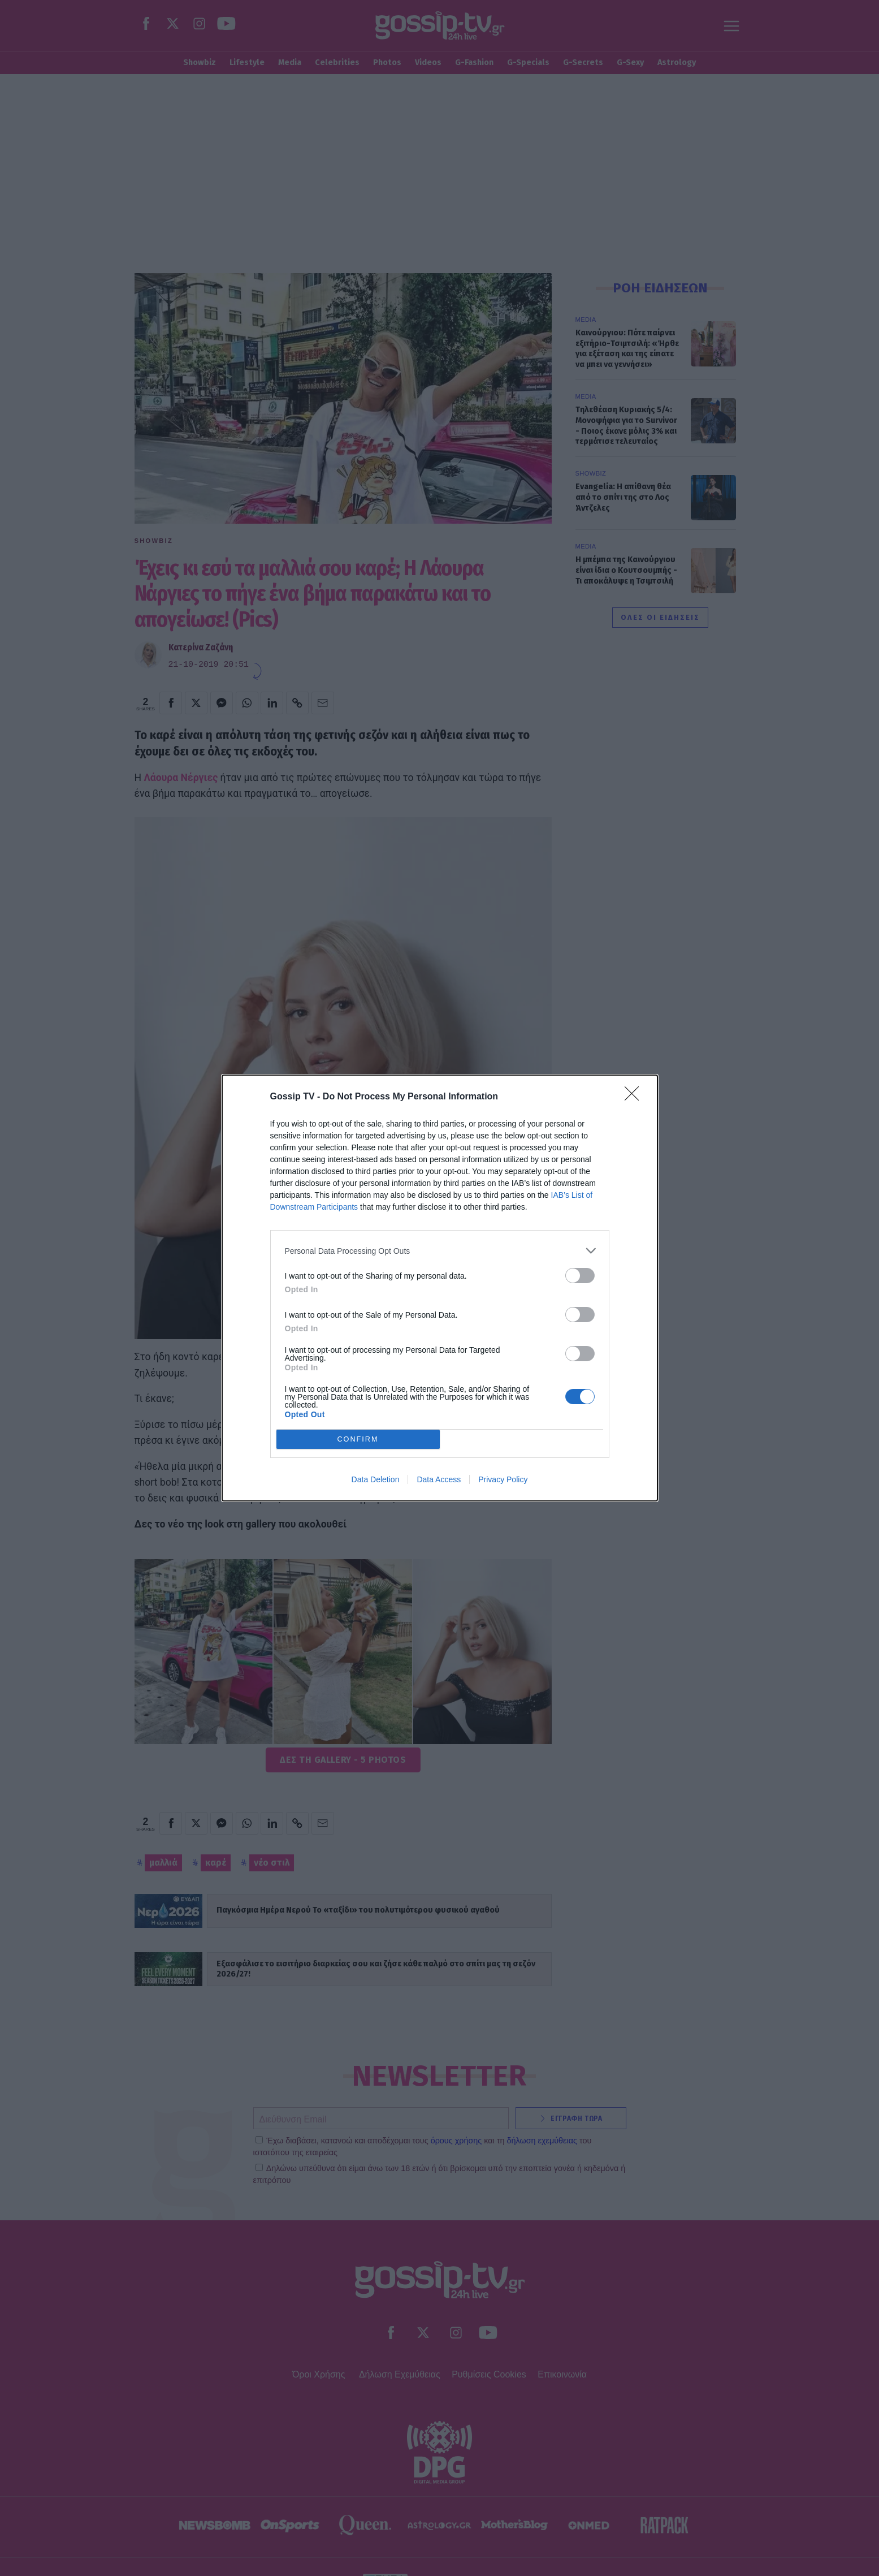 This screenshot has width=879, height=2576. Describe the element at coordinates (358, 1439) in the screenshot. I see `CONFIRM` at that location.